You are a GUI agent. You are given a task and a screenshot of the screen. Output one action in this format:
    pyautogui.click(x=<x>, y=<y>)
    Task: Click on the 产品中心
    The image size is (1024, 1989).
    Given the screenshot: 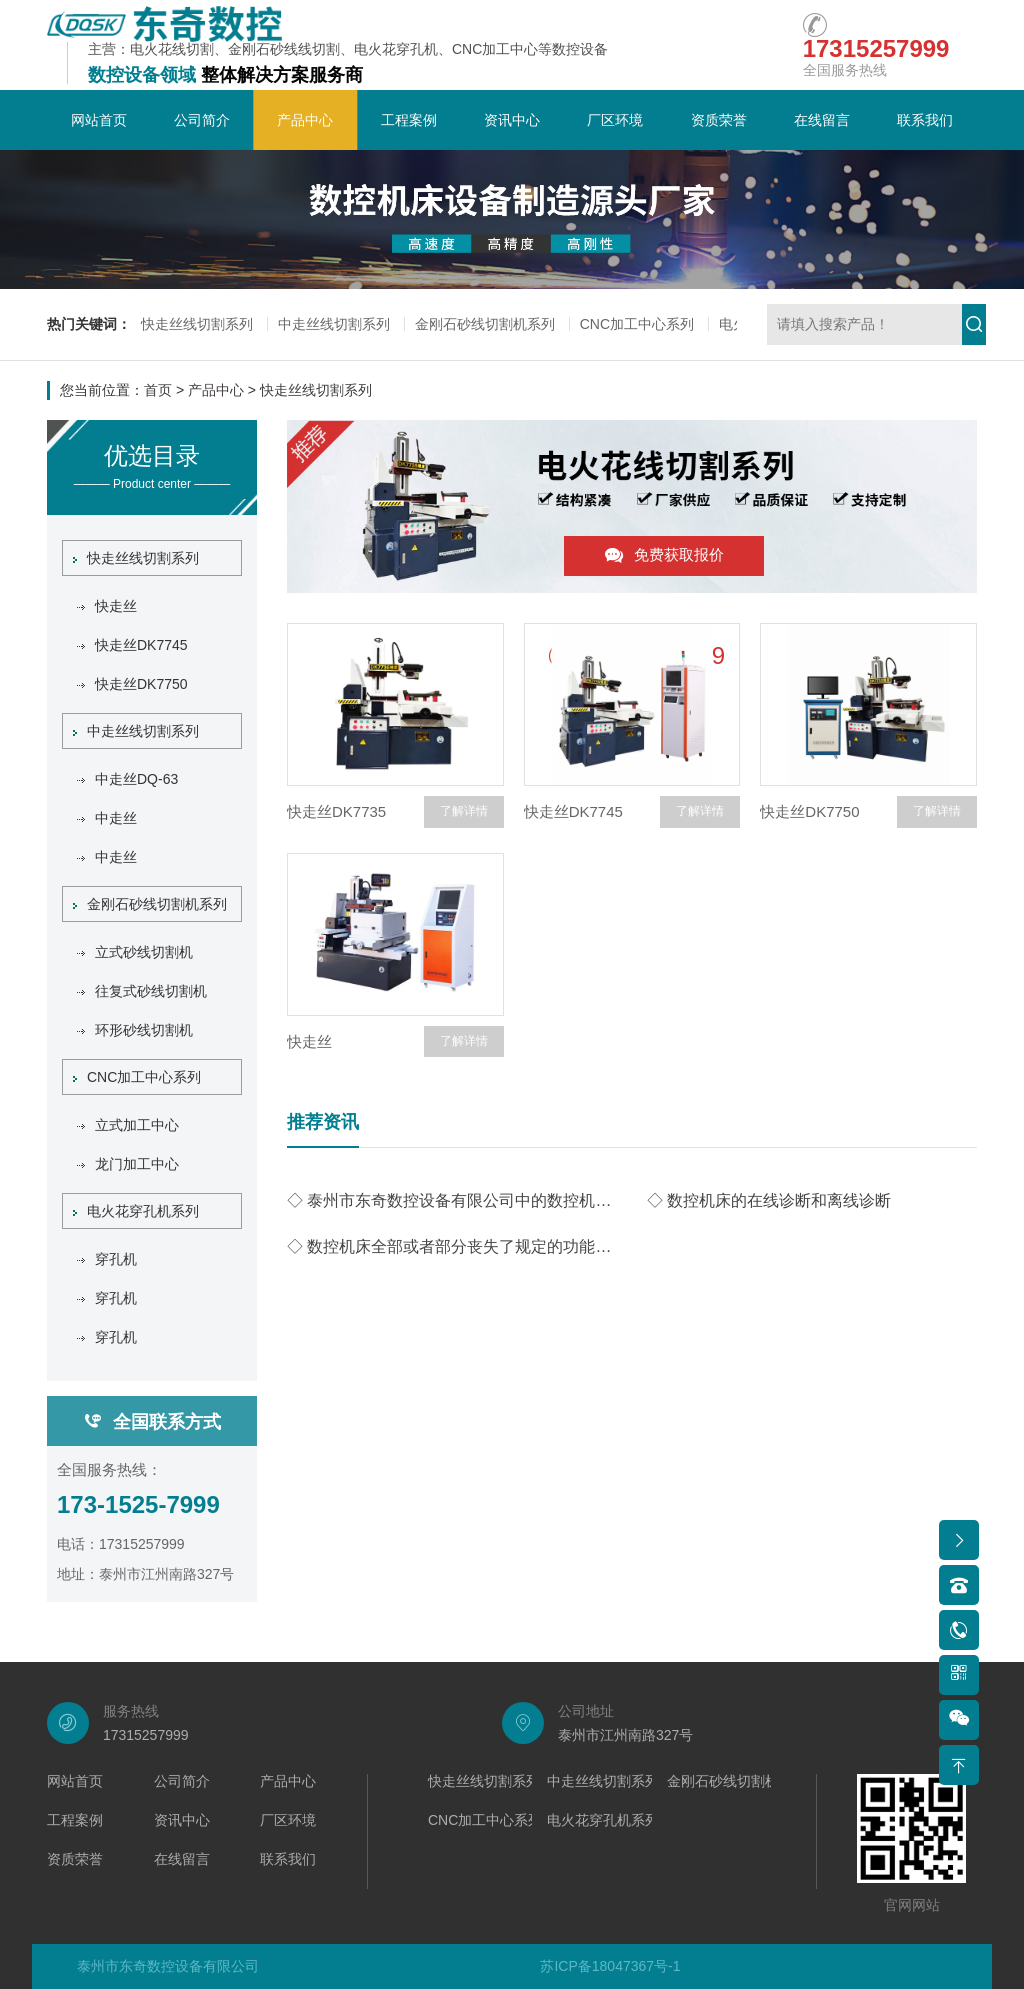 What is the action you would take?
    pyautogui.click(x=305, y=120)
    